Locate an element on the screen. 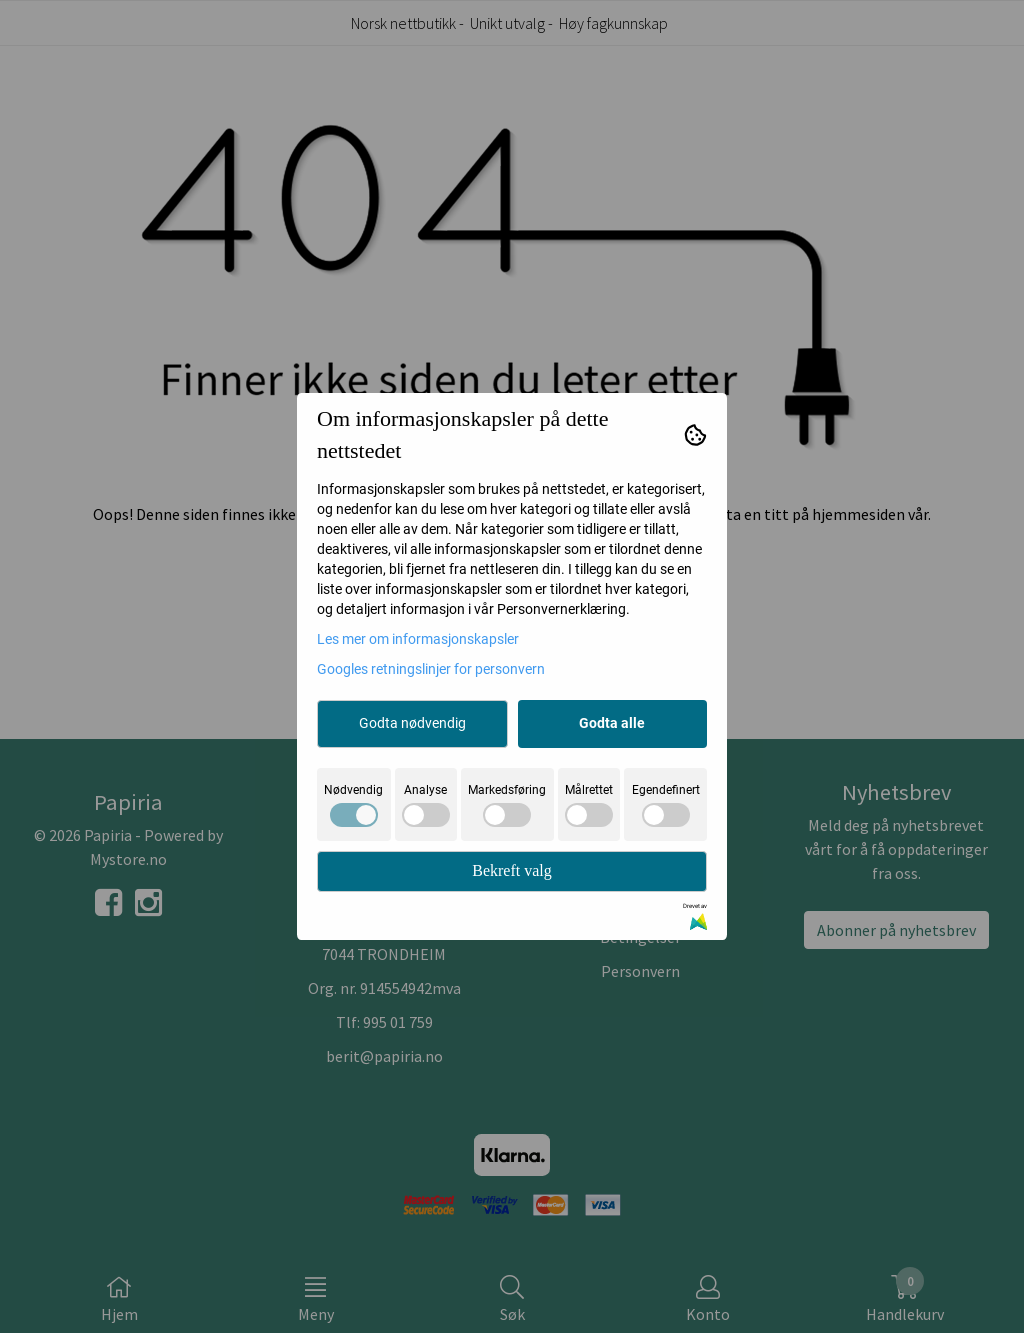 This screenshot has width=1024, height=1333. Godta alle is located at coordinates (612, 723).